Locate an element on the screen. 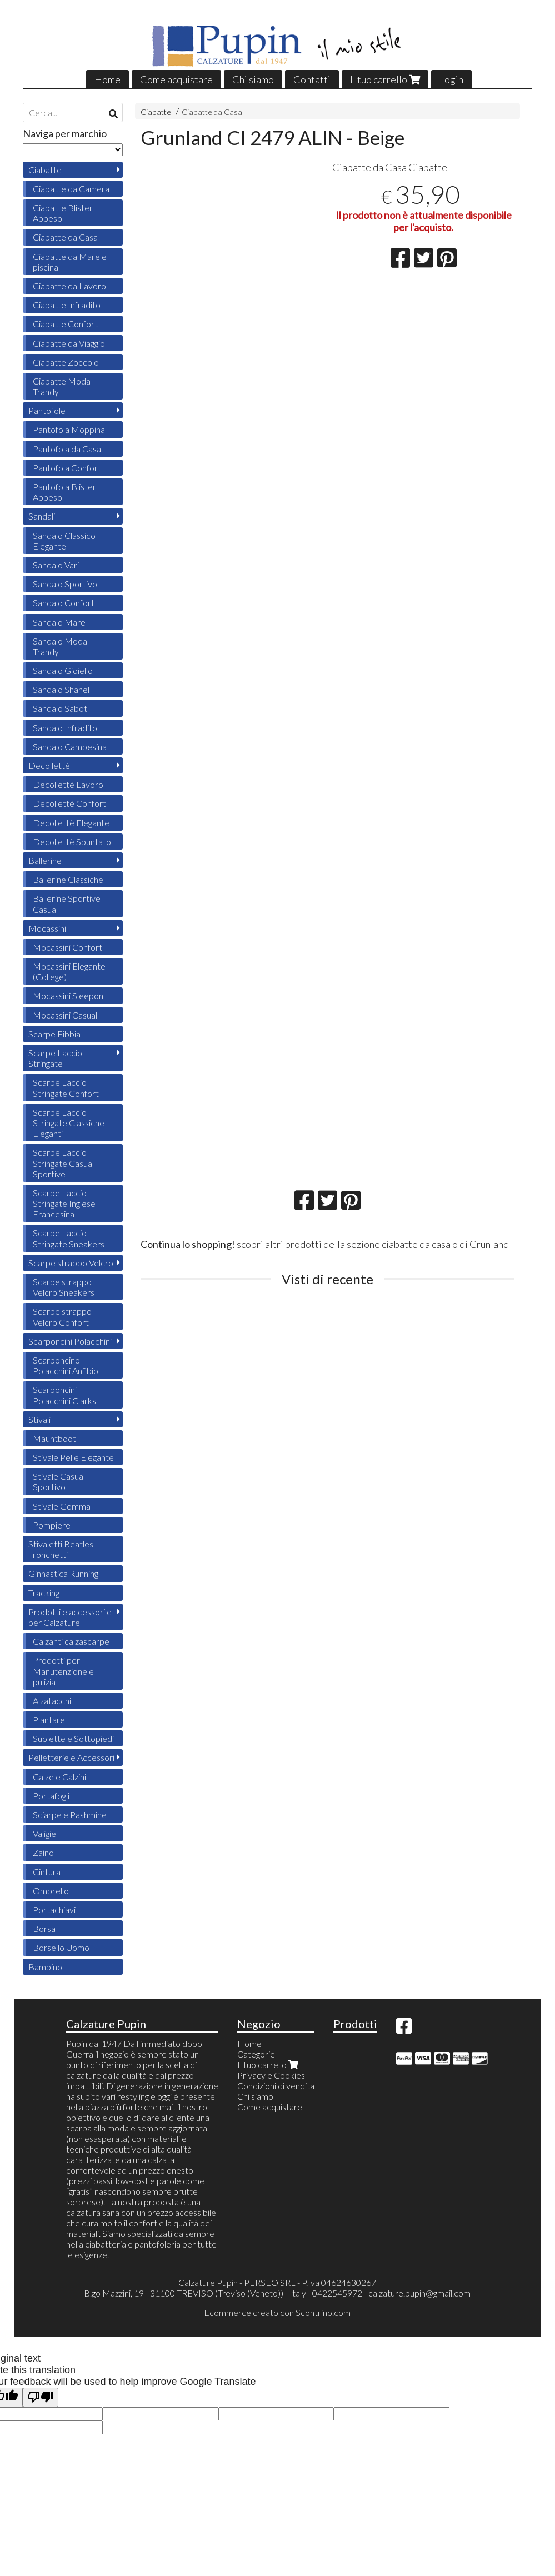  Ciabatte da Casa is located at coordinates (212, 112).